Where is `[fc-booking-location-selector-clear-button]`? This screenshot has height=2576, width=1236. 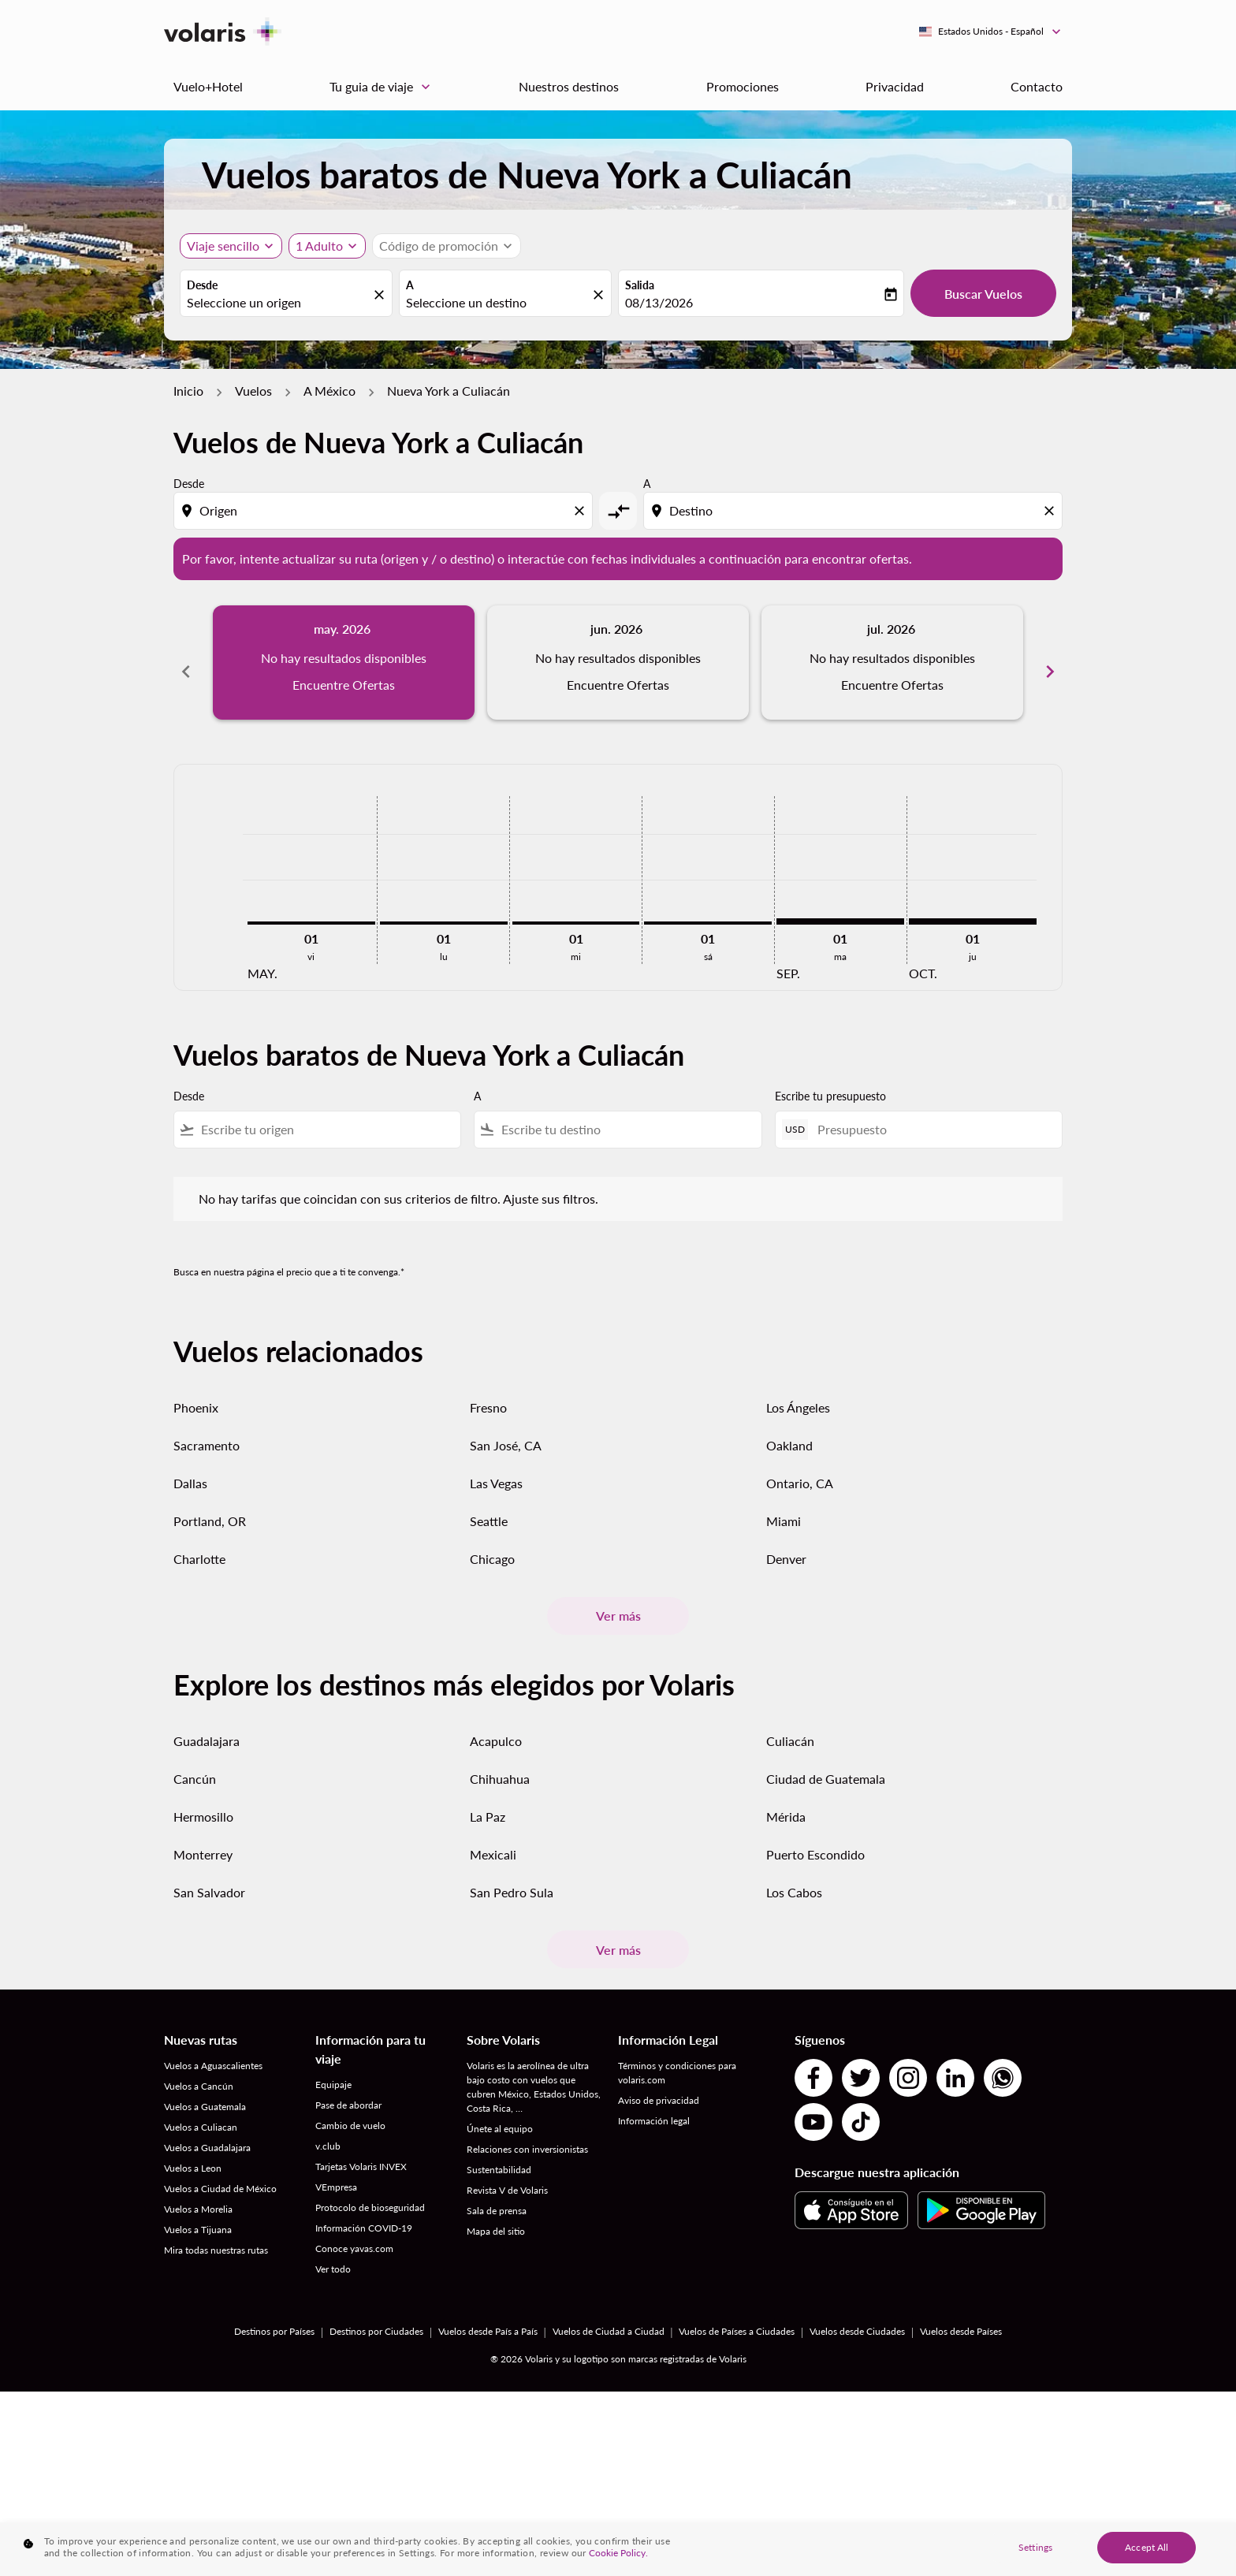 [fc-booking-location-selector-clear-button] is located at coordinates (381, 294).